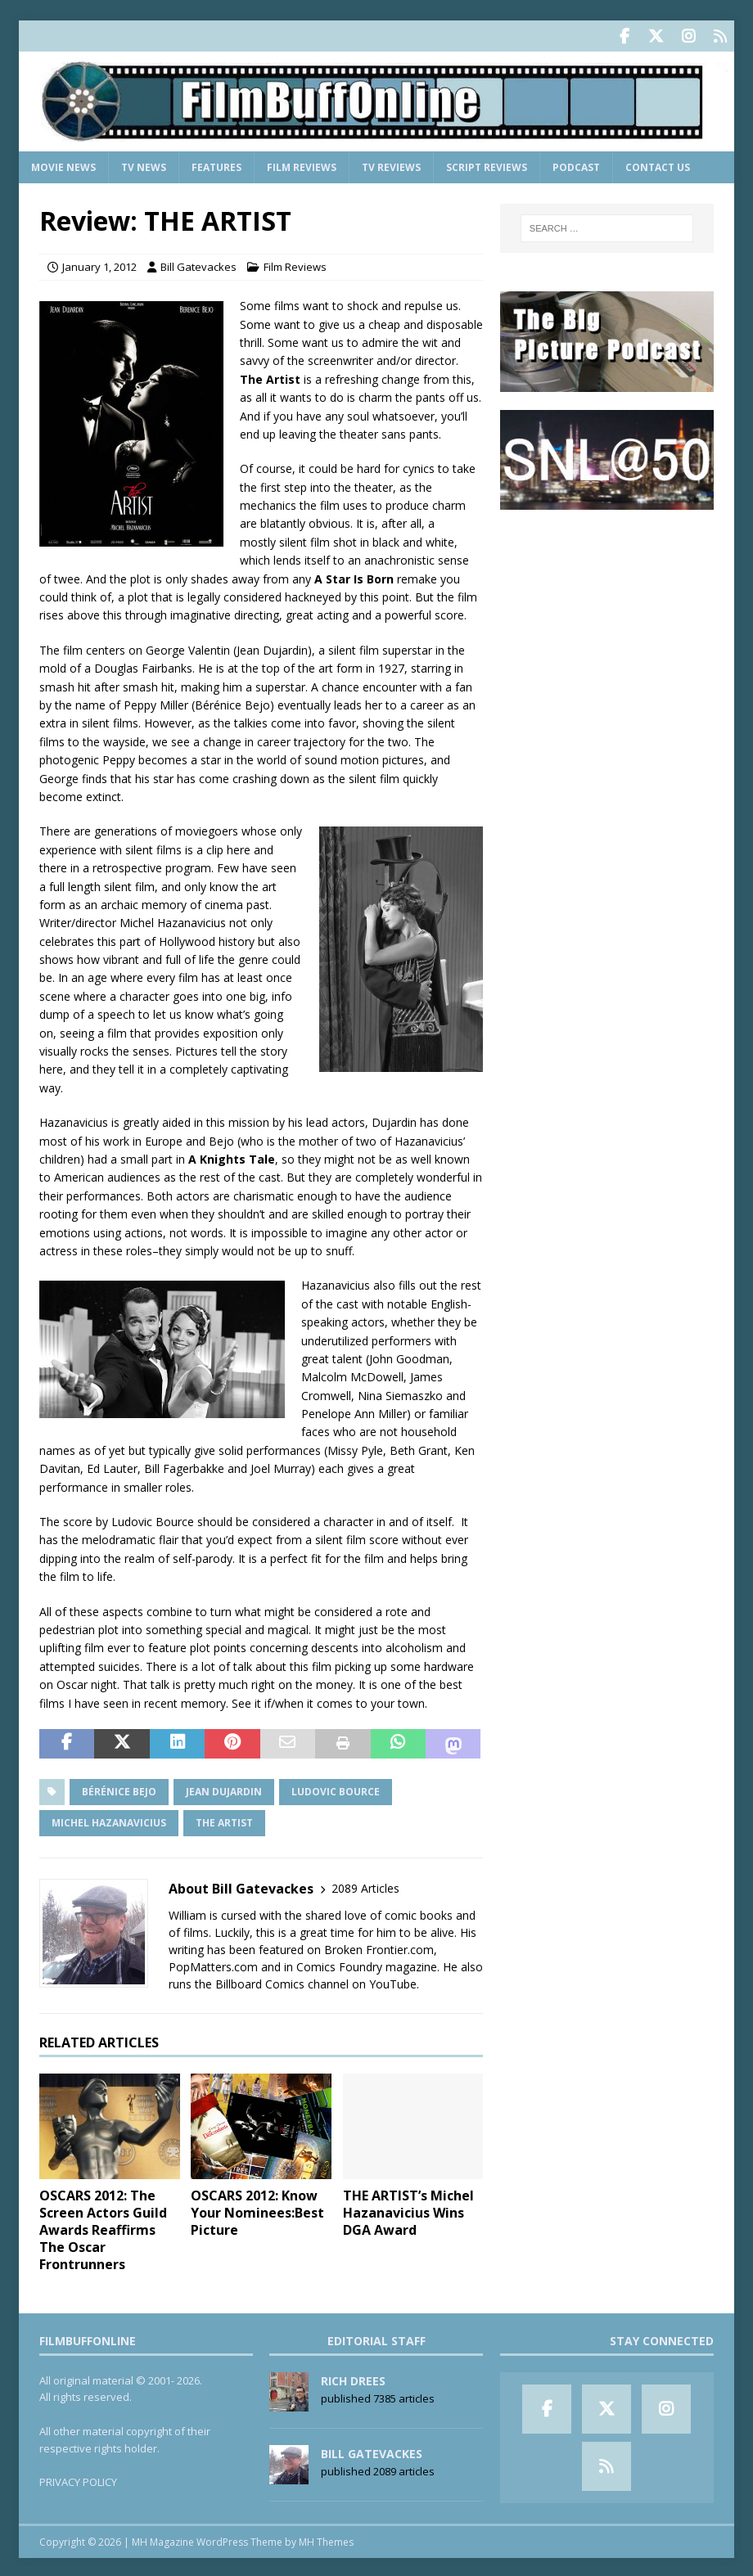 This screenshot has height=2576, width=753. I want to click on [Advertisement], so click(607, 627).